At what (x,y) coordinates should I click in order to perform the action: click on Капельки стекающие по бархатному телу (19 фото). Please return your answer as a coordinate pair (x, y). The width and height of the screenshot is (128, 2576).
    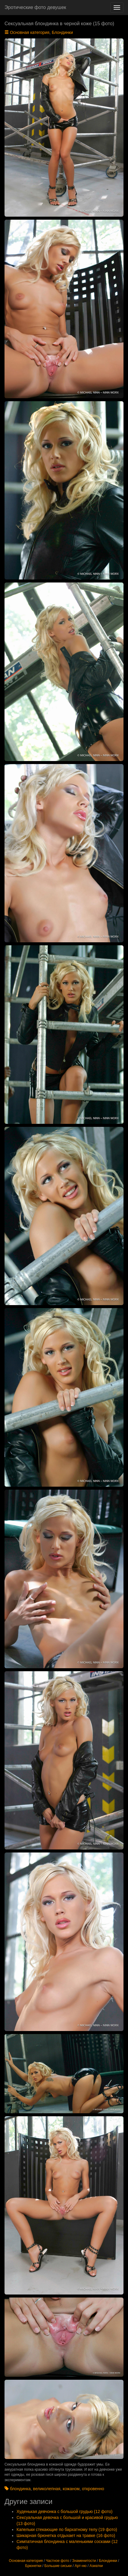
    Looking at the image, I should click on (67, 2529).